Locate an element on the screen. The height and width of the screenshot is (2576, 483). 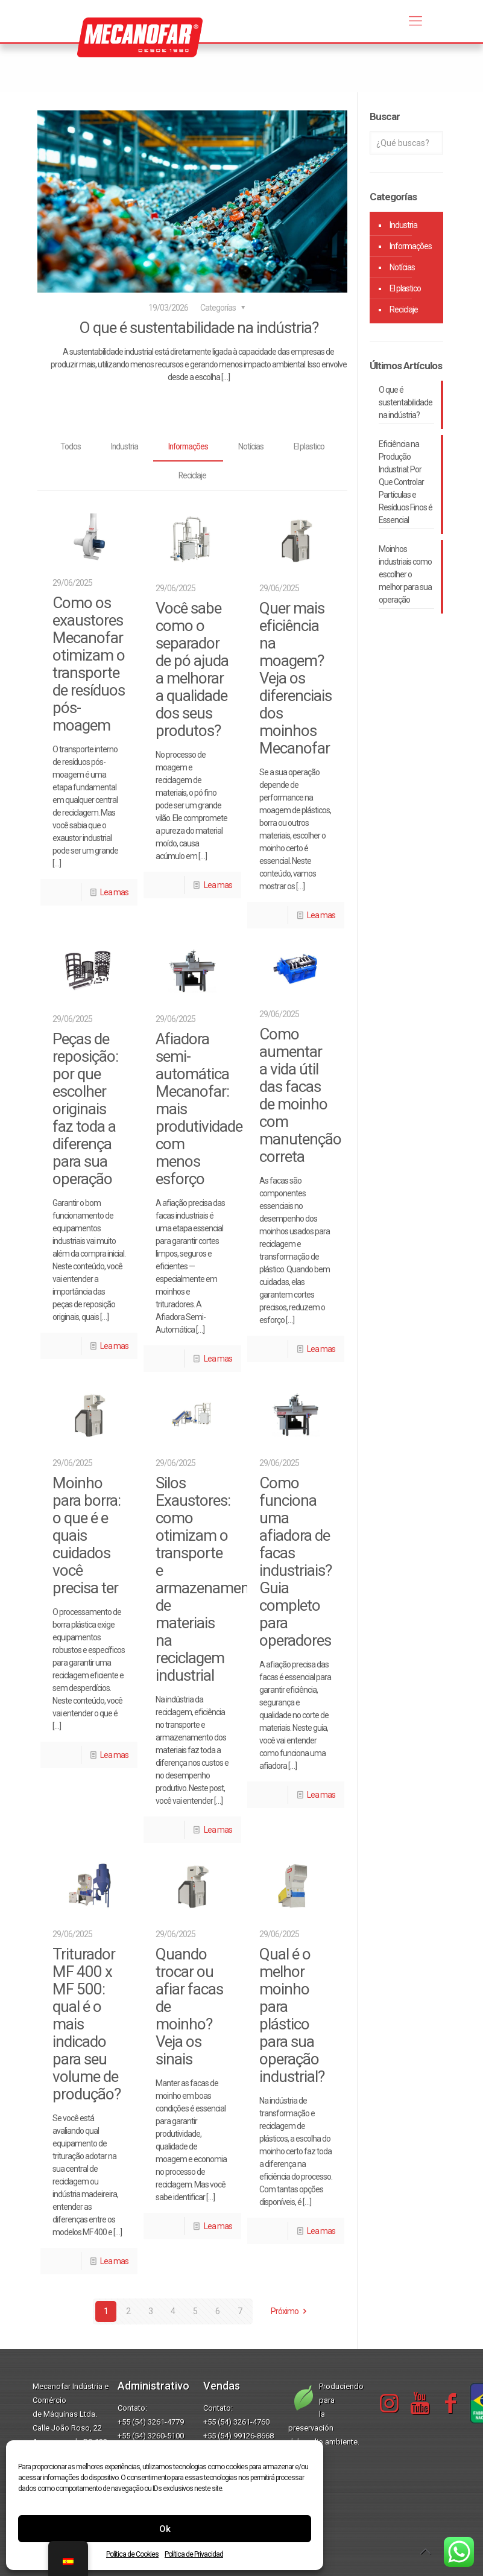
Como os exaustores Mecanofar otimizam o transporte de resíduos pós-moagem is located at coordinates (88, 664).